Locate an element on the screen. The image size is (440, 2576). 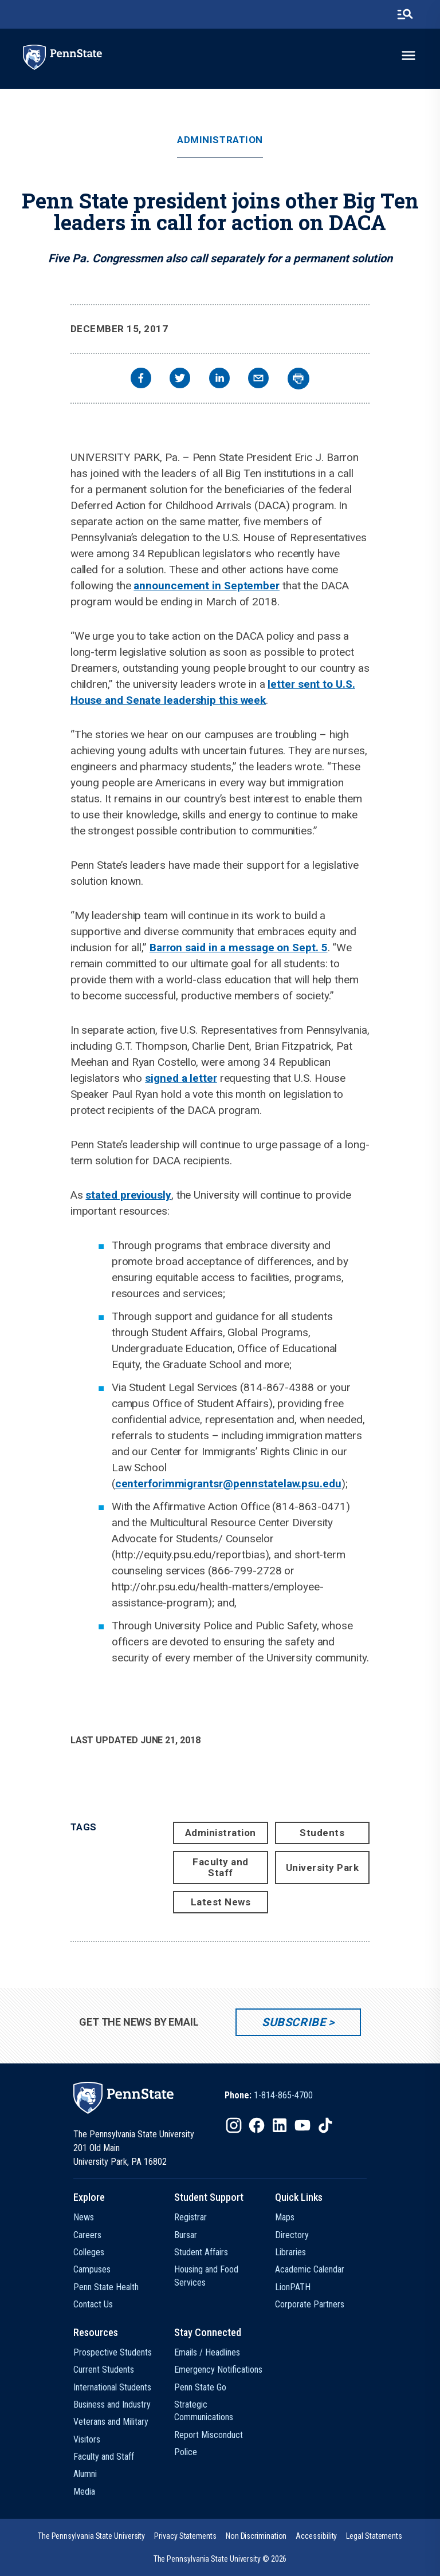
Penn State Health is located at coordinates (106, 2287).